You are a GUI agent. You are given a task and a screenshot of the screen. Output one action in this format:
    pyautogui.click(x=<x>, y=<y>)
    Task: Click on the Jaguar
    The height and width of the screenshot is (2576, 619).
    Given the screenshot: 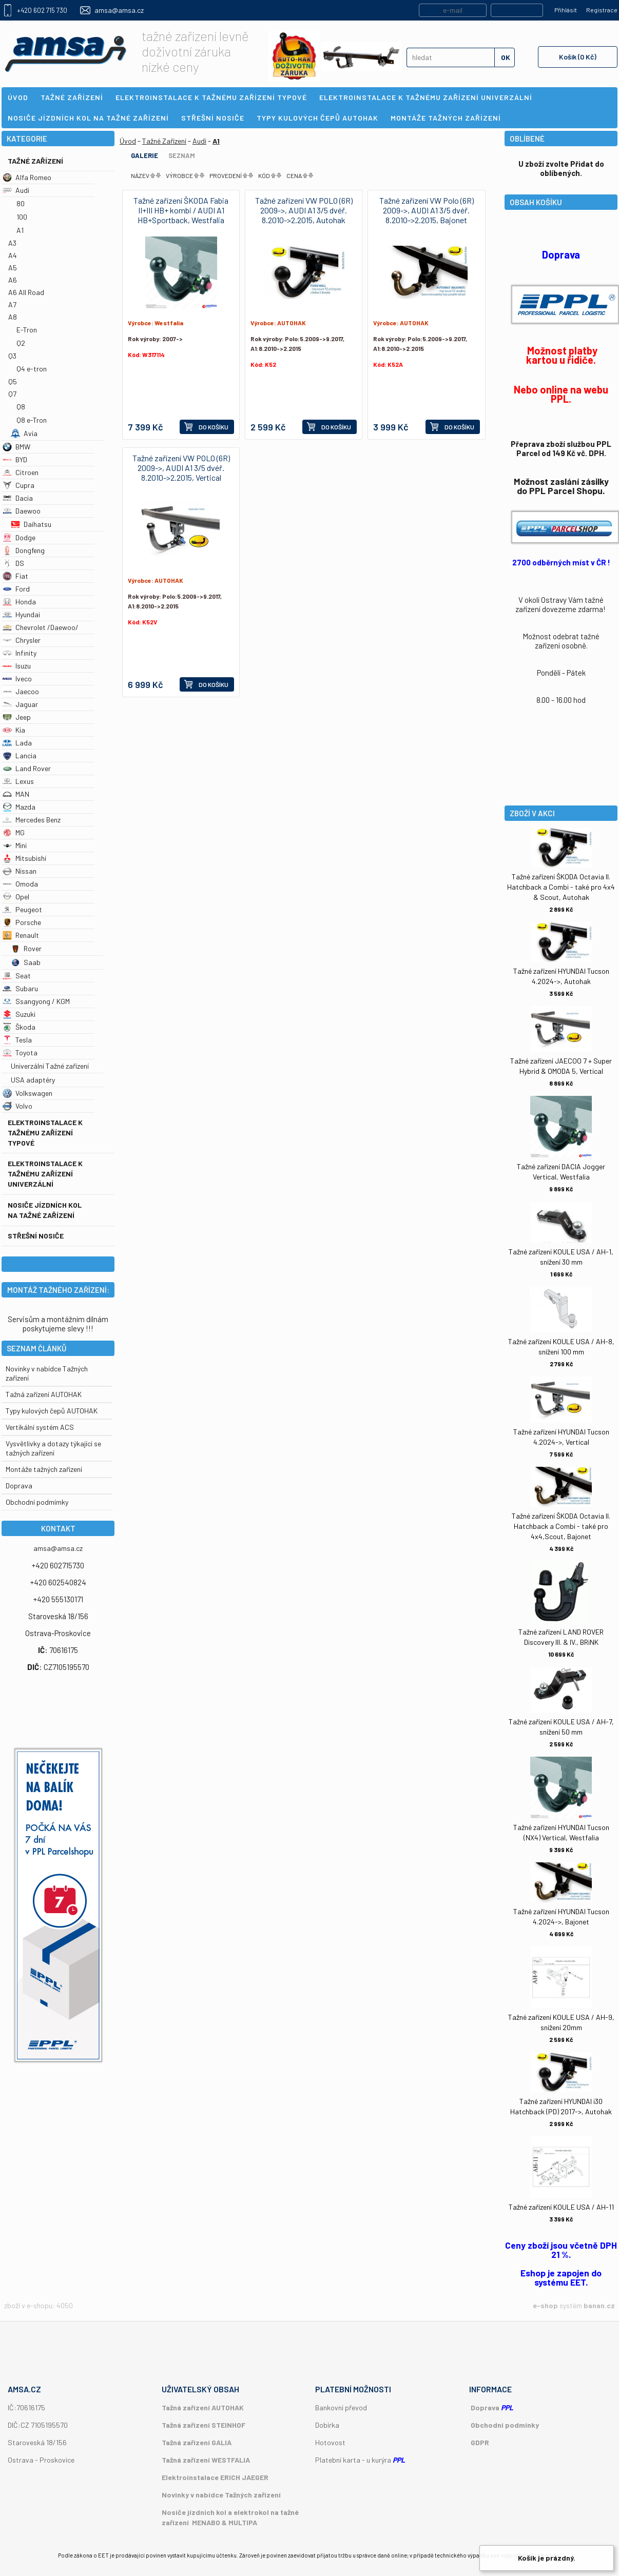 What is the action you would take?
    pyautogui.click(x=20, y=704)
    